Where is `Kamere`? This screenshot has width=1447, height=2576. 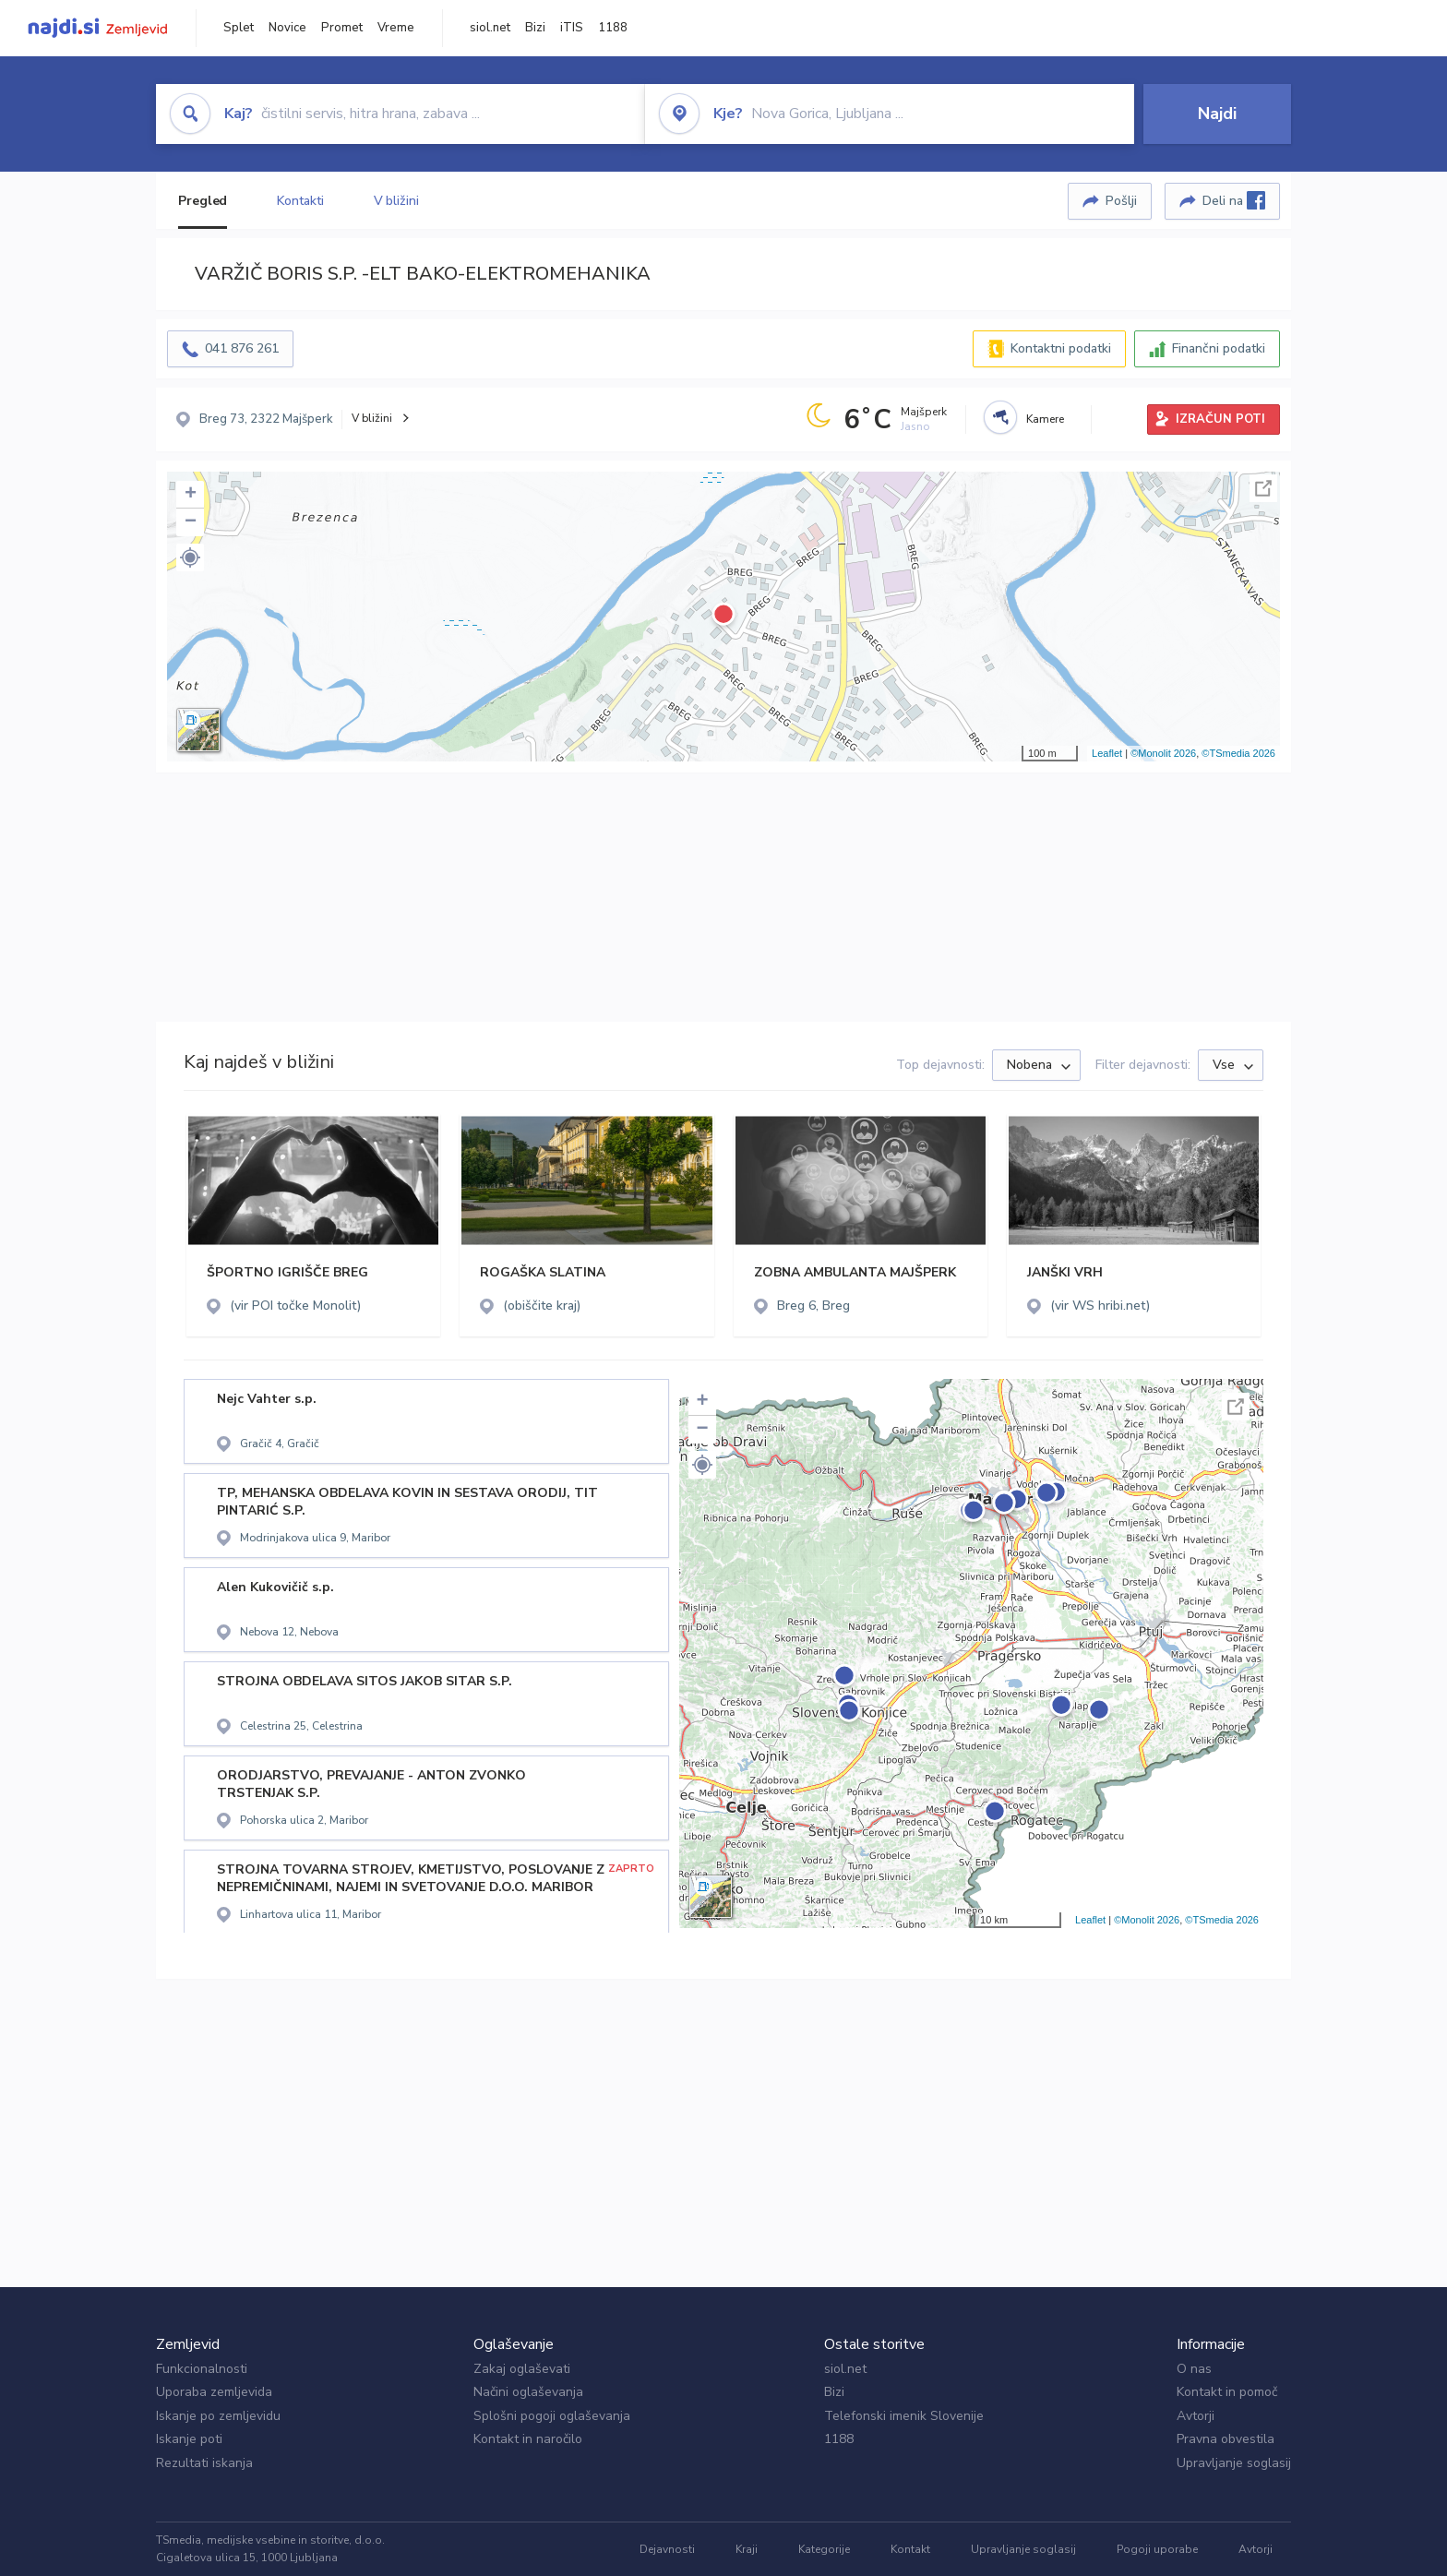 Kamere is located at coordinates (1045, 419).